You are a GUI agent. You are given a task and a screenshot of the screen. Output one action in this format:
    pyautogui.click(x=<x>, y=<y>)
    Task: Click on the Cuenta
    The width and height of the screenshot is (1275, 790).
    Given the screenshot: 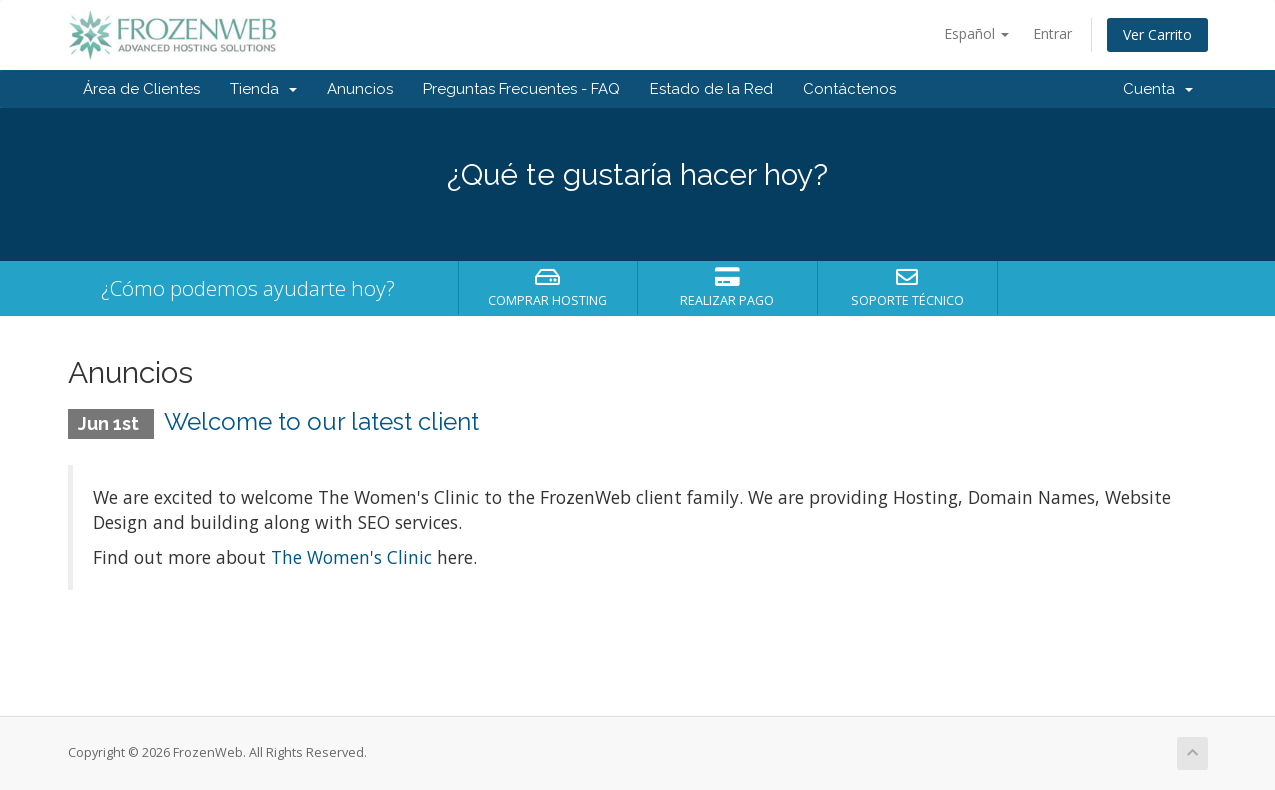 What is the action you would take?
    pyautogui.click(x=1158, y=89)
    